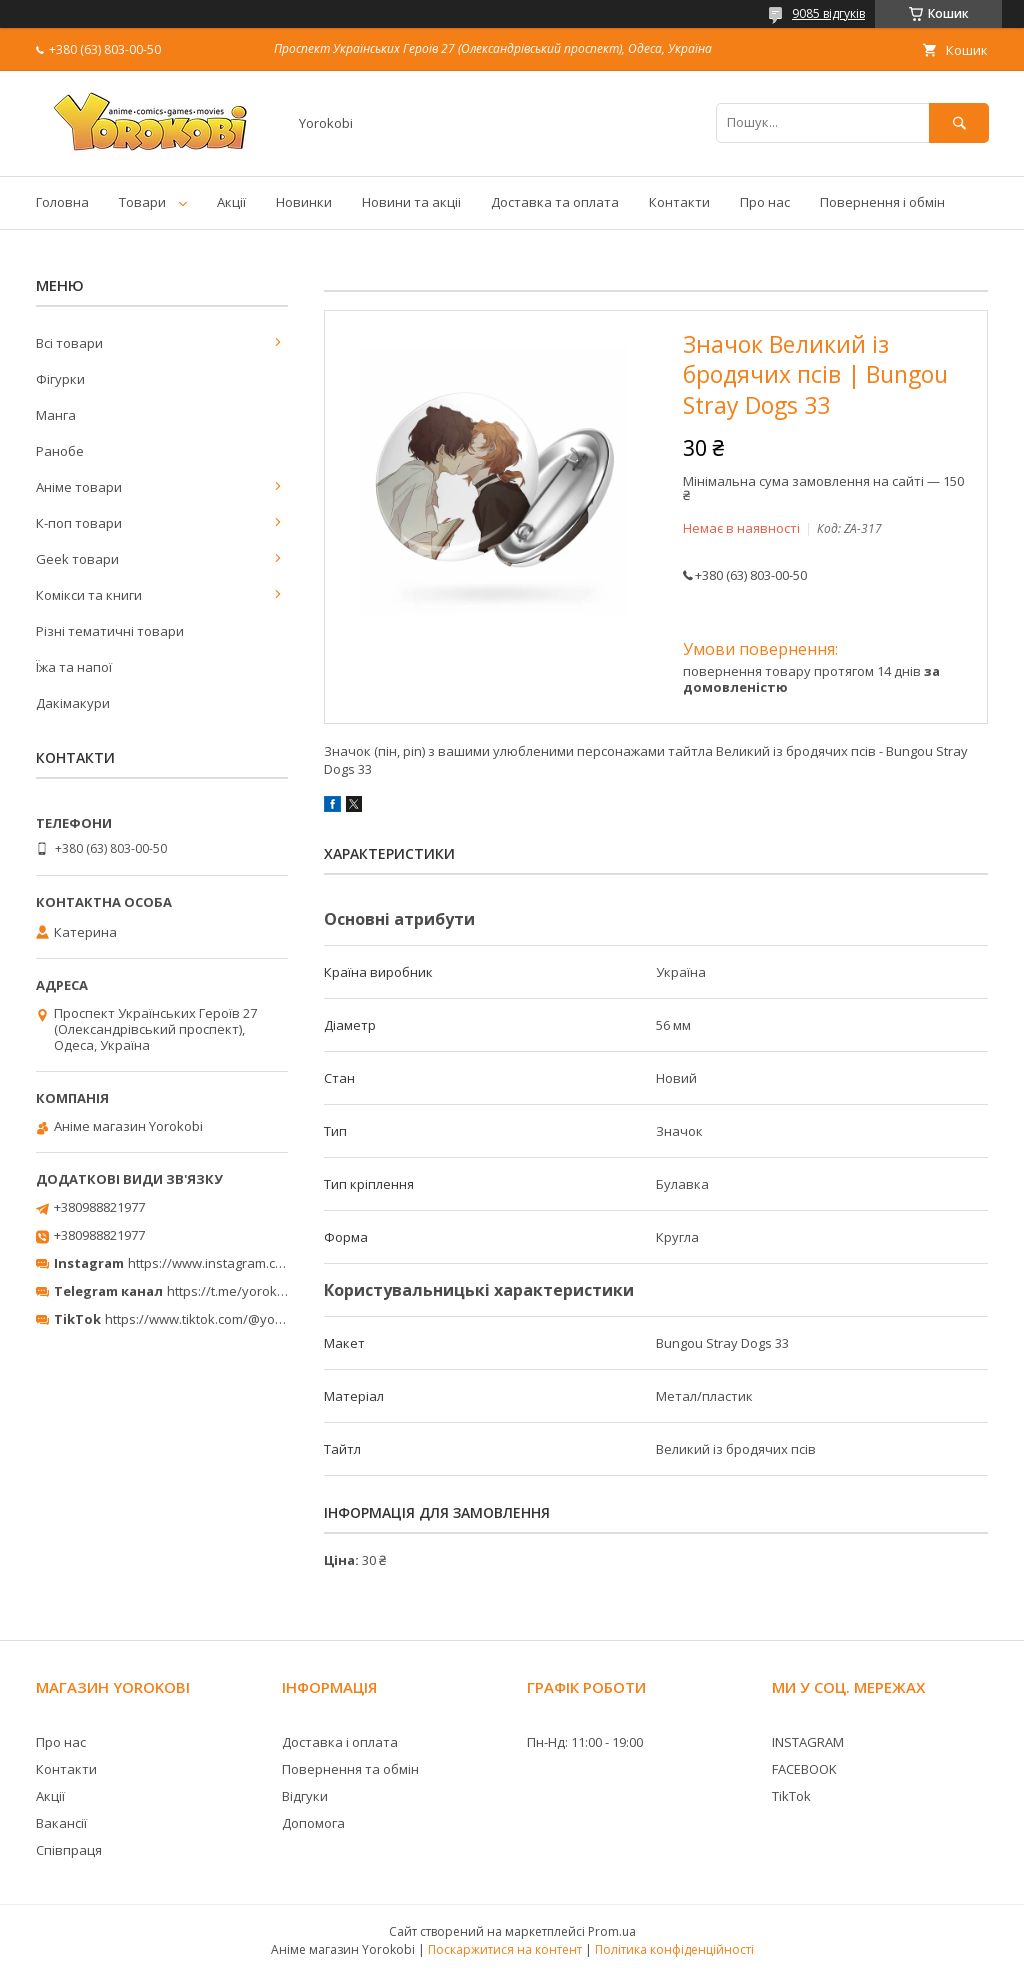 This screenshot has width=1024, height=1977. I want to click on 9085 відгуків, so click(828, 13).